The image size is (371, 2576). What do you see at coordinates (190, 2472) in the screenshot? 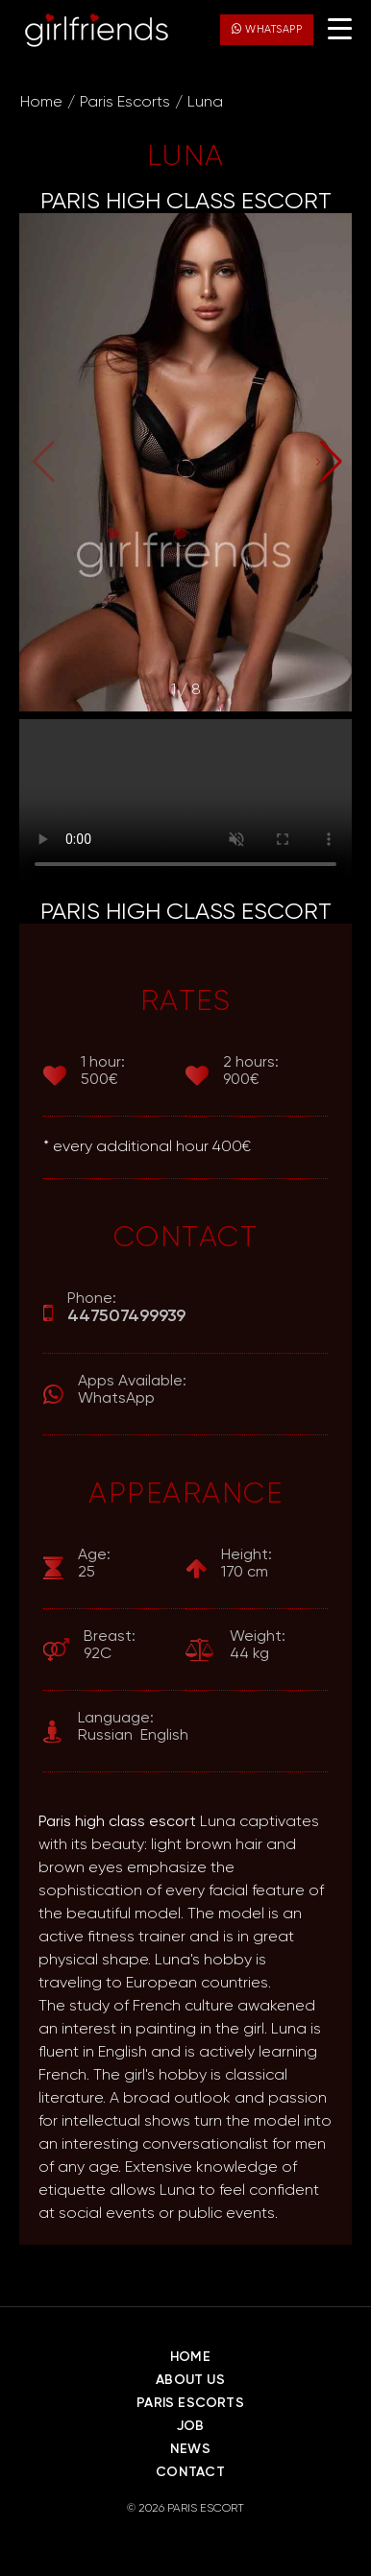
I see `Contact` at bounding box center [190, 2472].